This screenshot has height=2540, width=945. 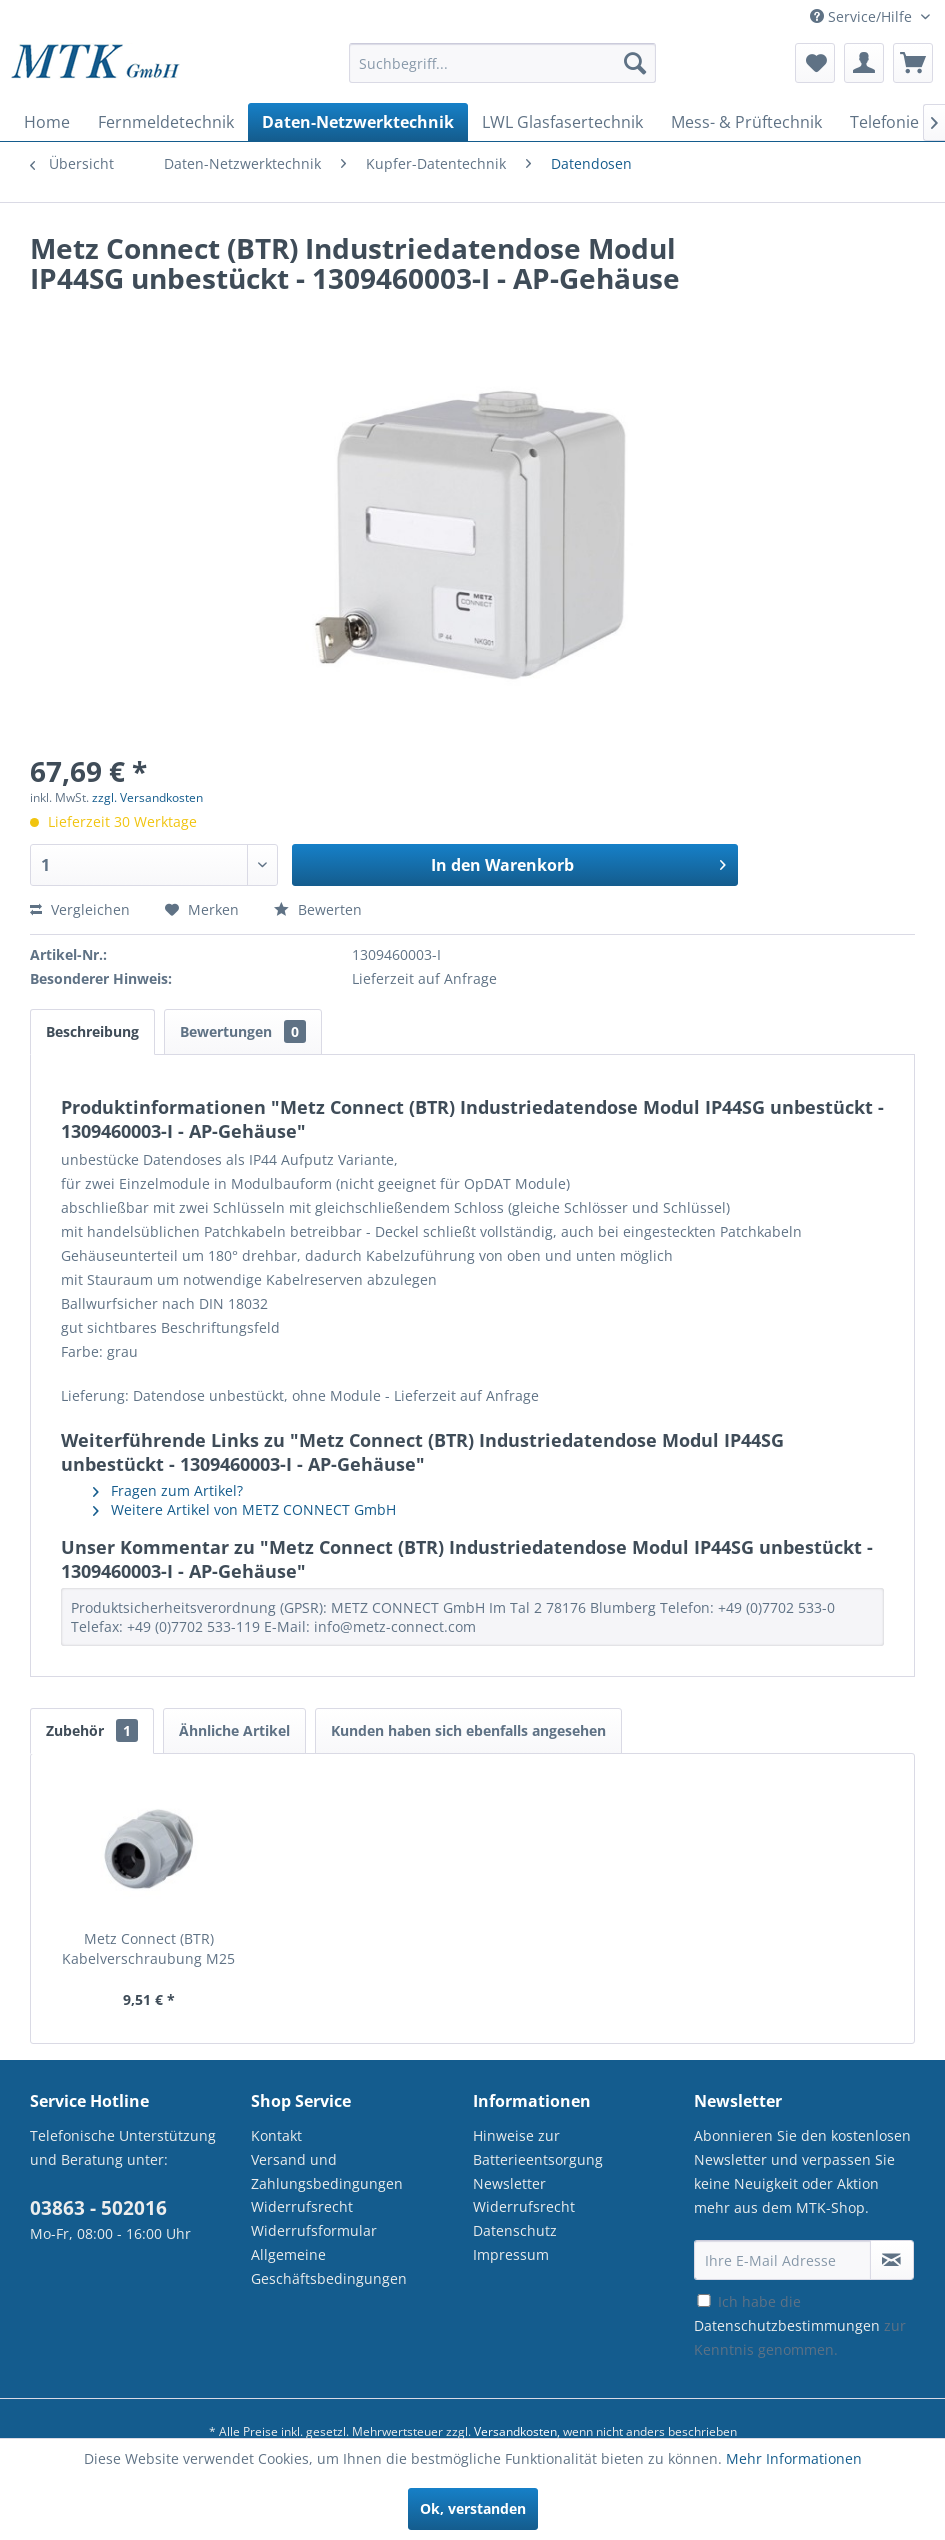 I want to click on [Merkzettel], so click(x=815, y=63).